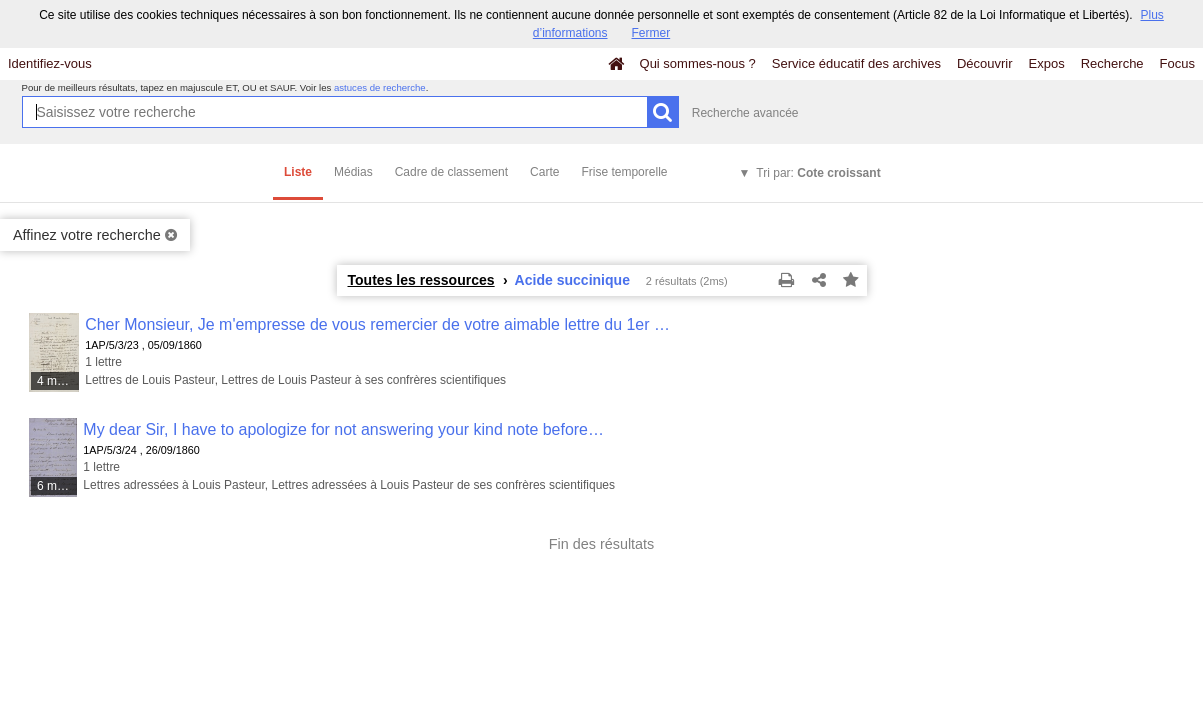 Image resolution: width=1203 pixels, height=720 pixels. What do you see at coordinates (698, 63) in the screenshot?
I see `Qui sommes-nous ?` at bounding box center [698, 63].